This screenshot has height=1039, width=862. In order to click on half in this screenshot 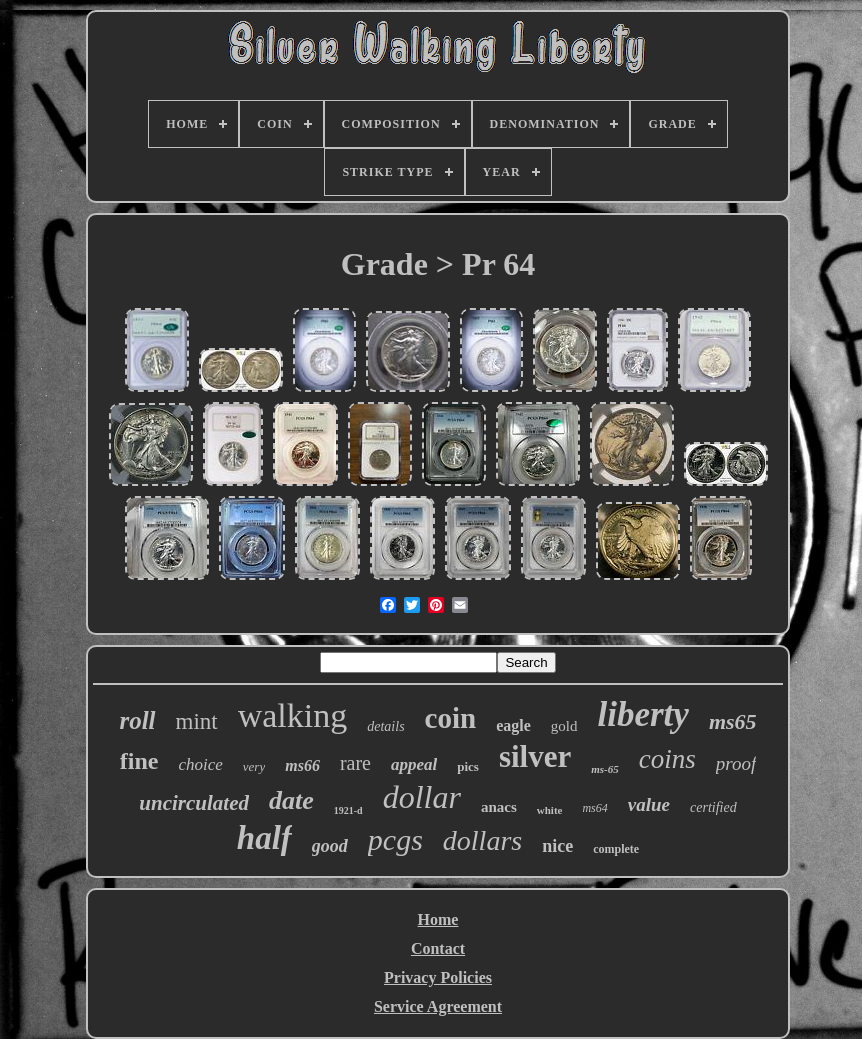, I will do `click(264, 838)`.